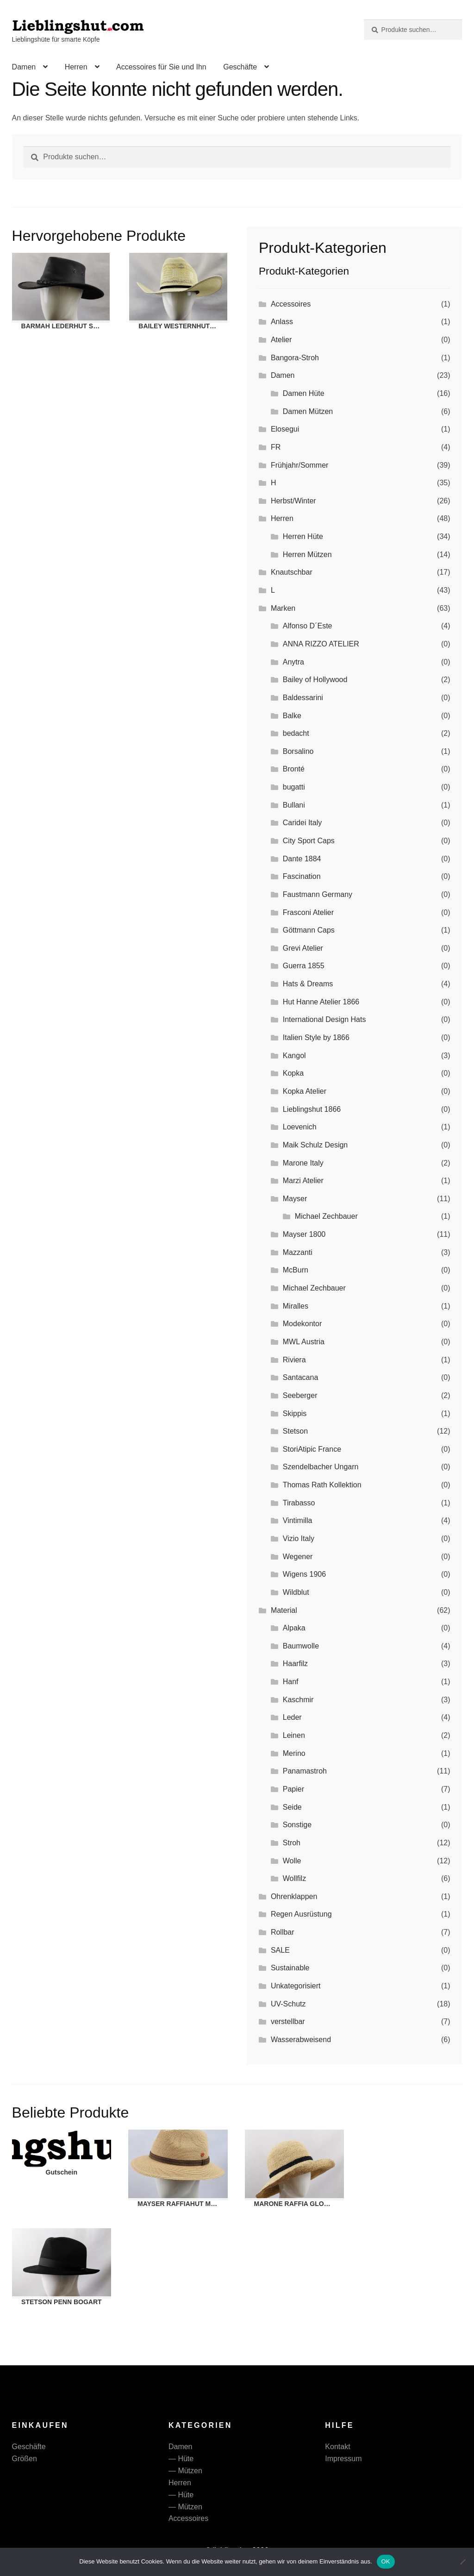  What do you see at coordinates (301, 2039) in the screenshot?
I see `Wasserabweisend` at bounding box center [301, 2039].